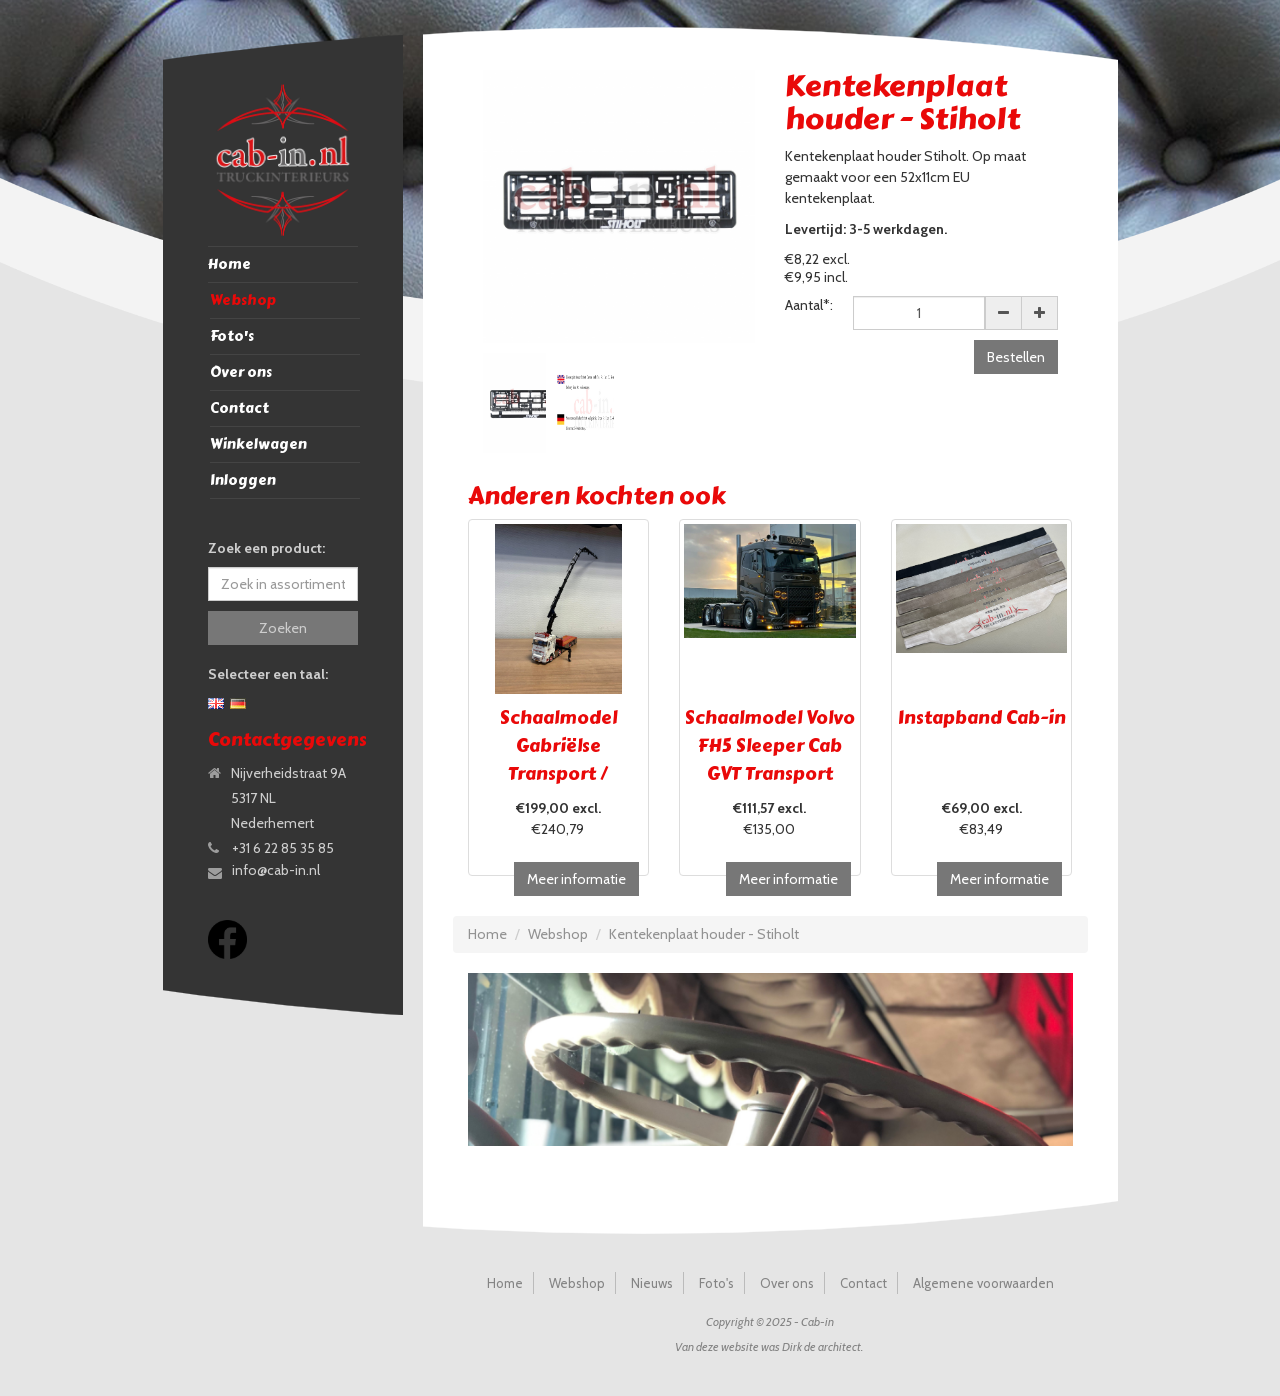  I want to click on Schaalmodel Gabriëlse Transport / UITVERKOCHT!!, so click(558, 760).